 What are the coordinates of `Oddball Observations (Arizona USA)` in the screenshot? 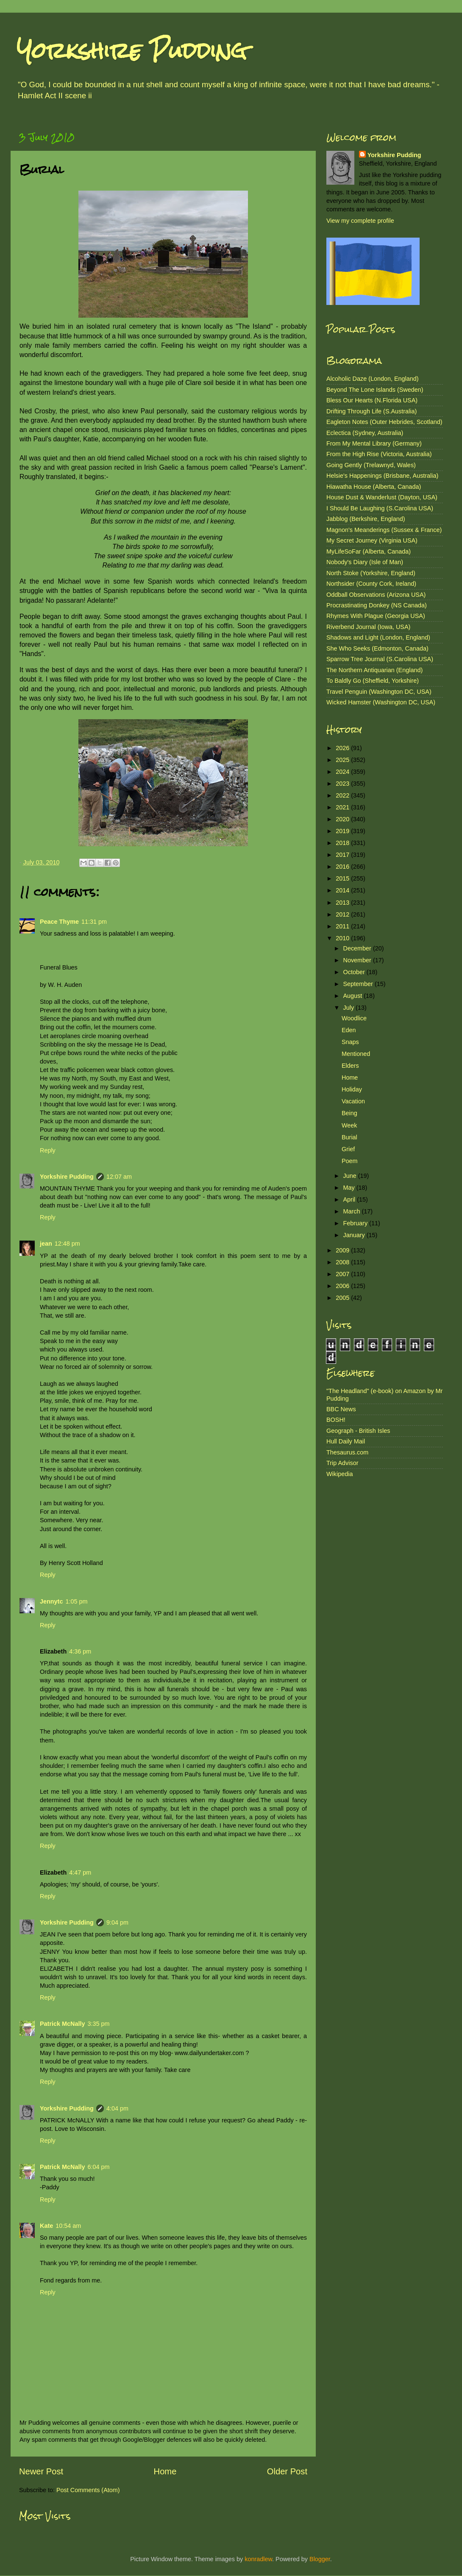 It's located at (376, 594).